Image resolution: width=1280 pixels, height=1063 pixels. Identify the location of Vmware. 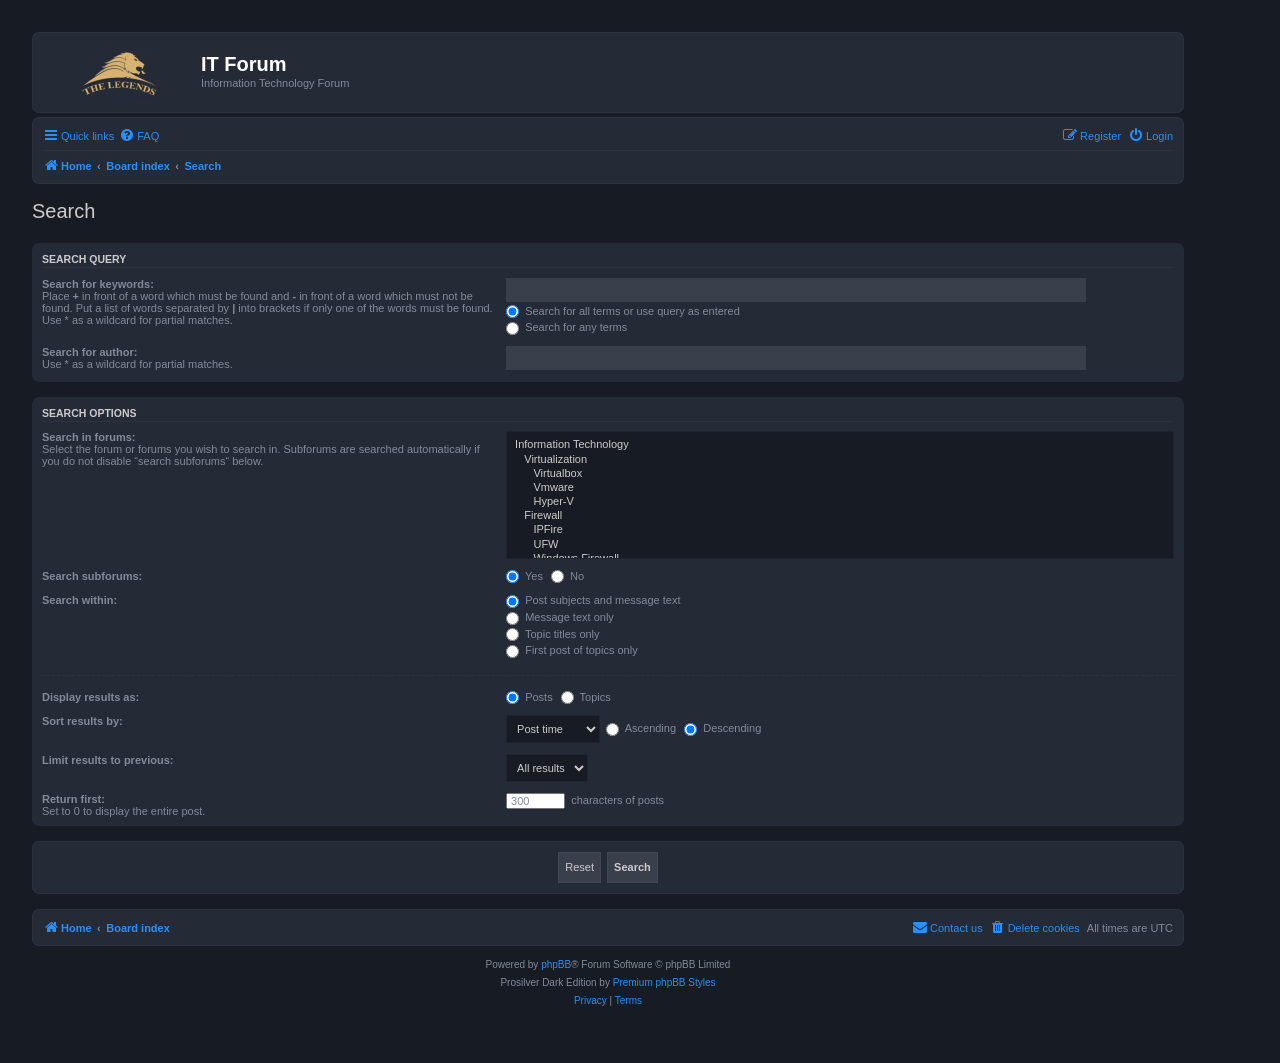
(840, 488).